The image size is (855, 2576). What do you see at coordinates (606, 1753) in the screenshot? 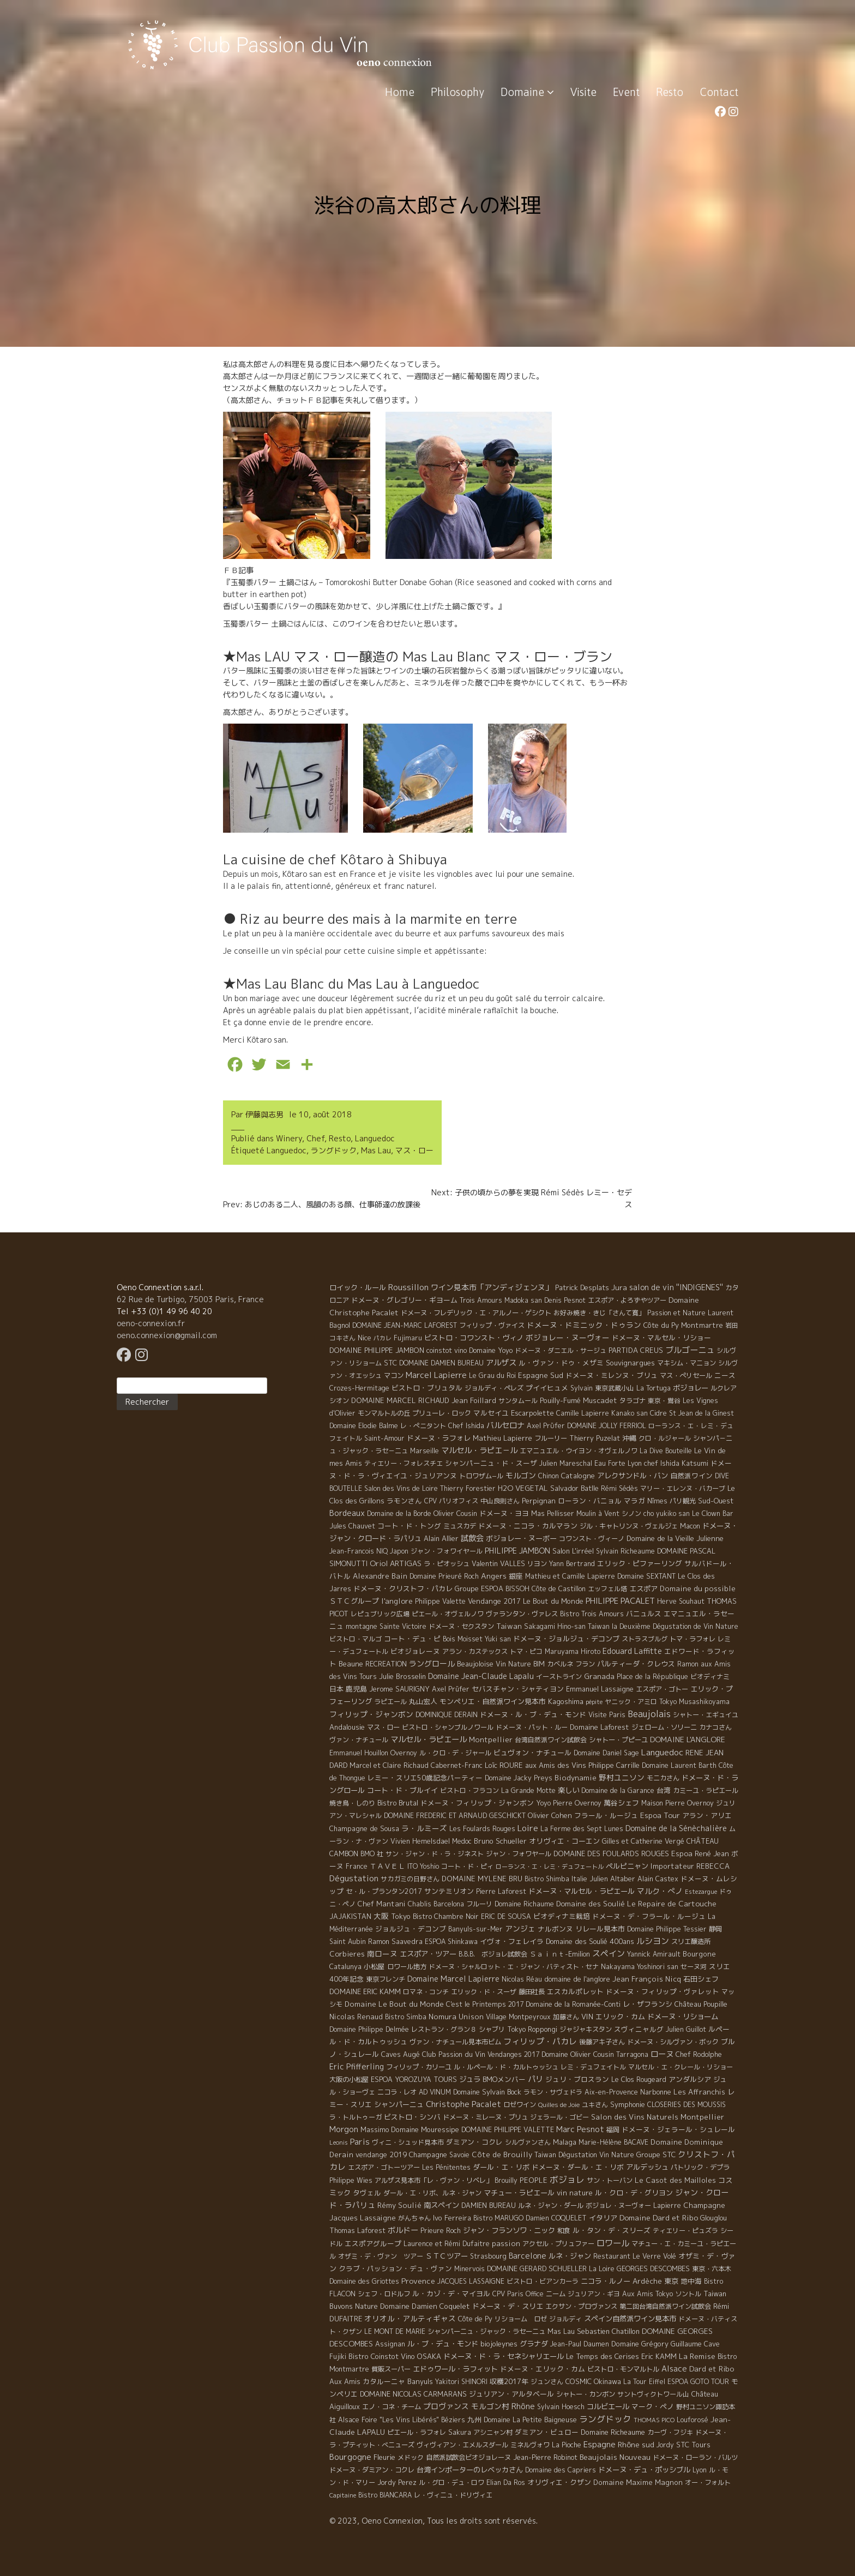
I see `Domaine Daniel Sage [Domaine Daniel Sage (4 éléments)]` at bounding box center [606, 1753].